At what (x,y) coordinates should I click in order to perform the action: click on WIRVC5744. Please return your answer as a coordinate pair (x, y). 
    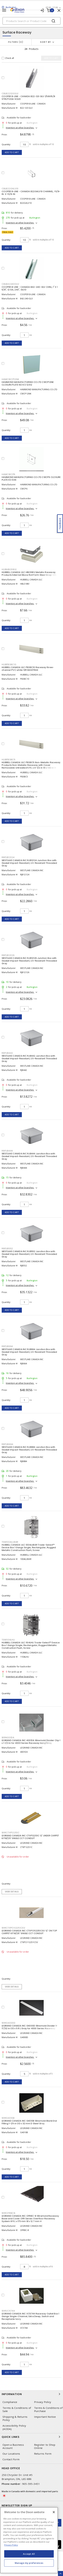
    Looking at the image, I should click on (8, 2310).